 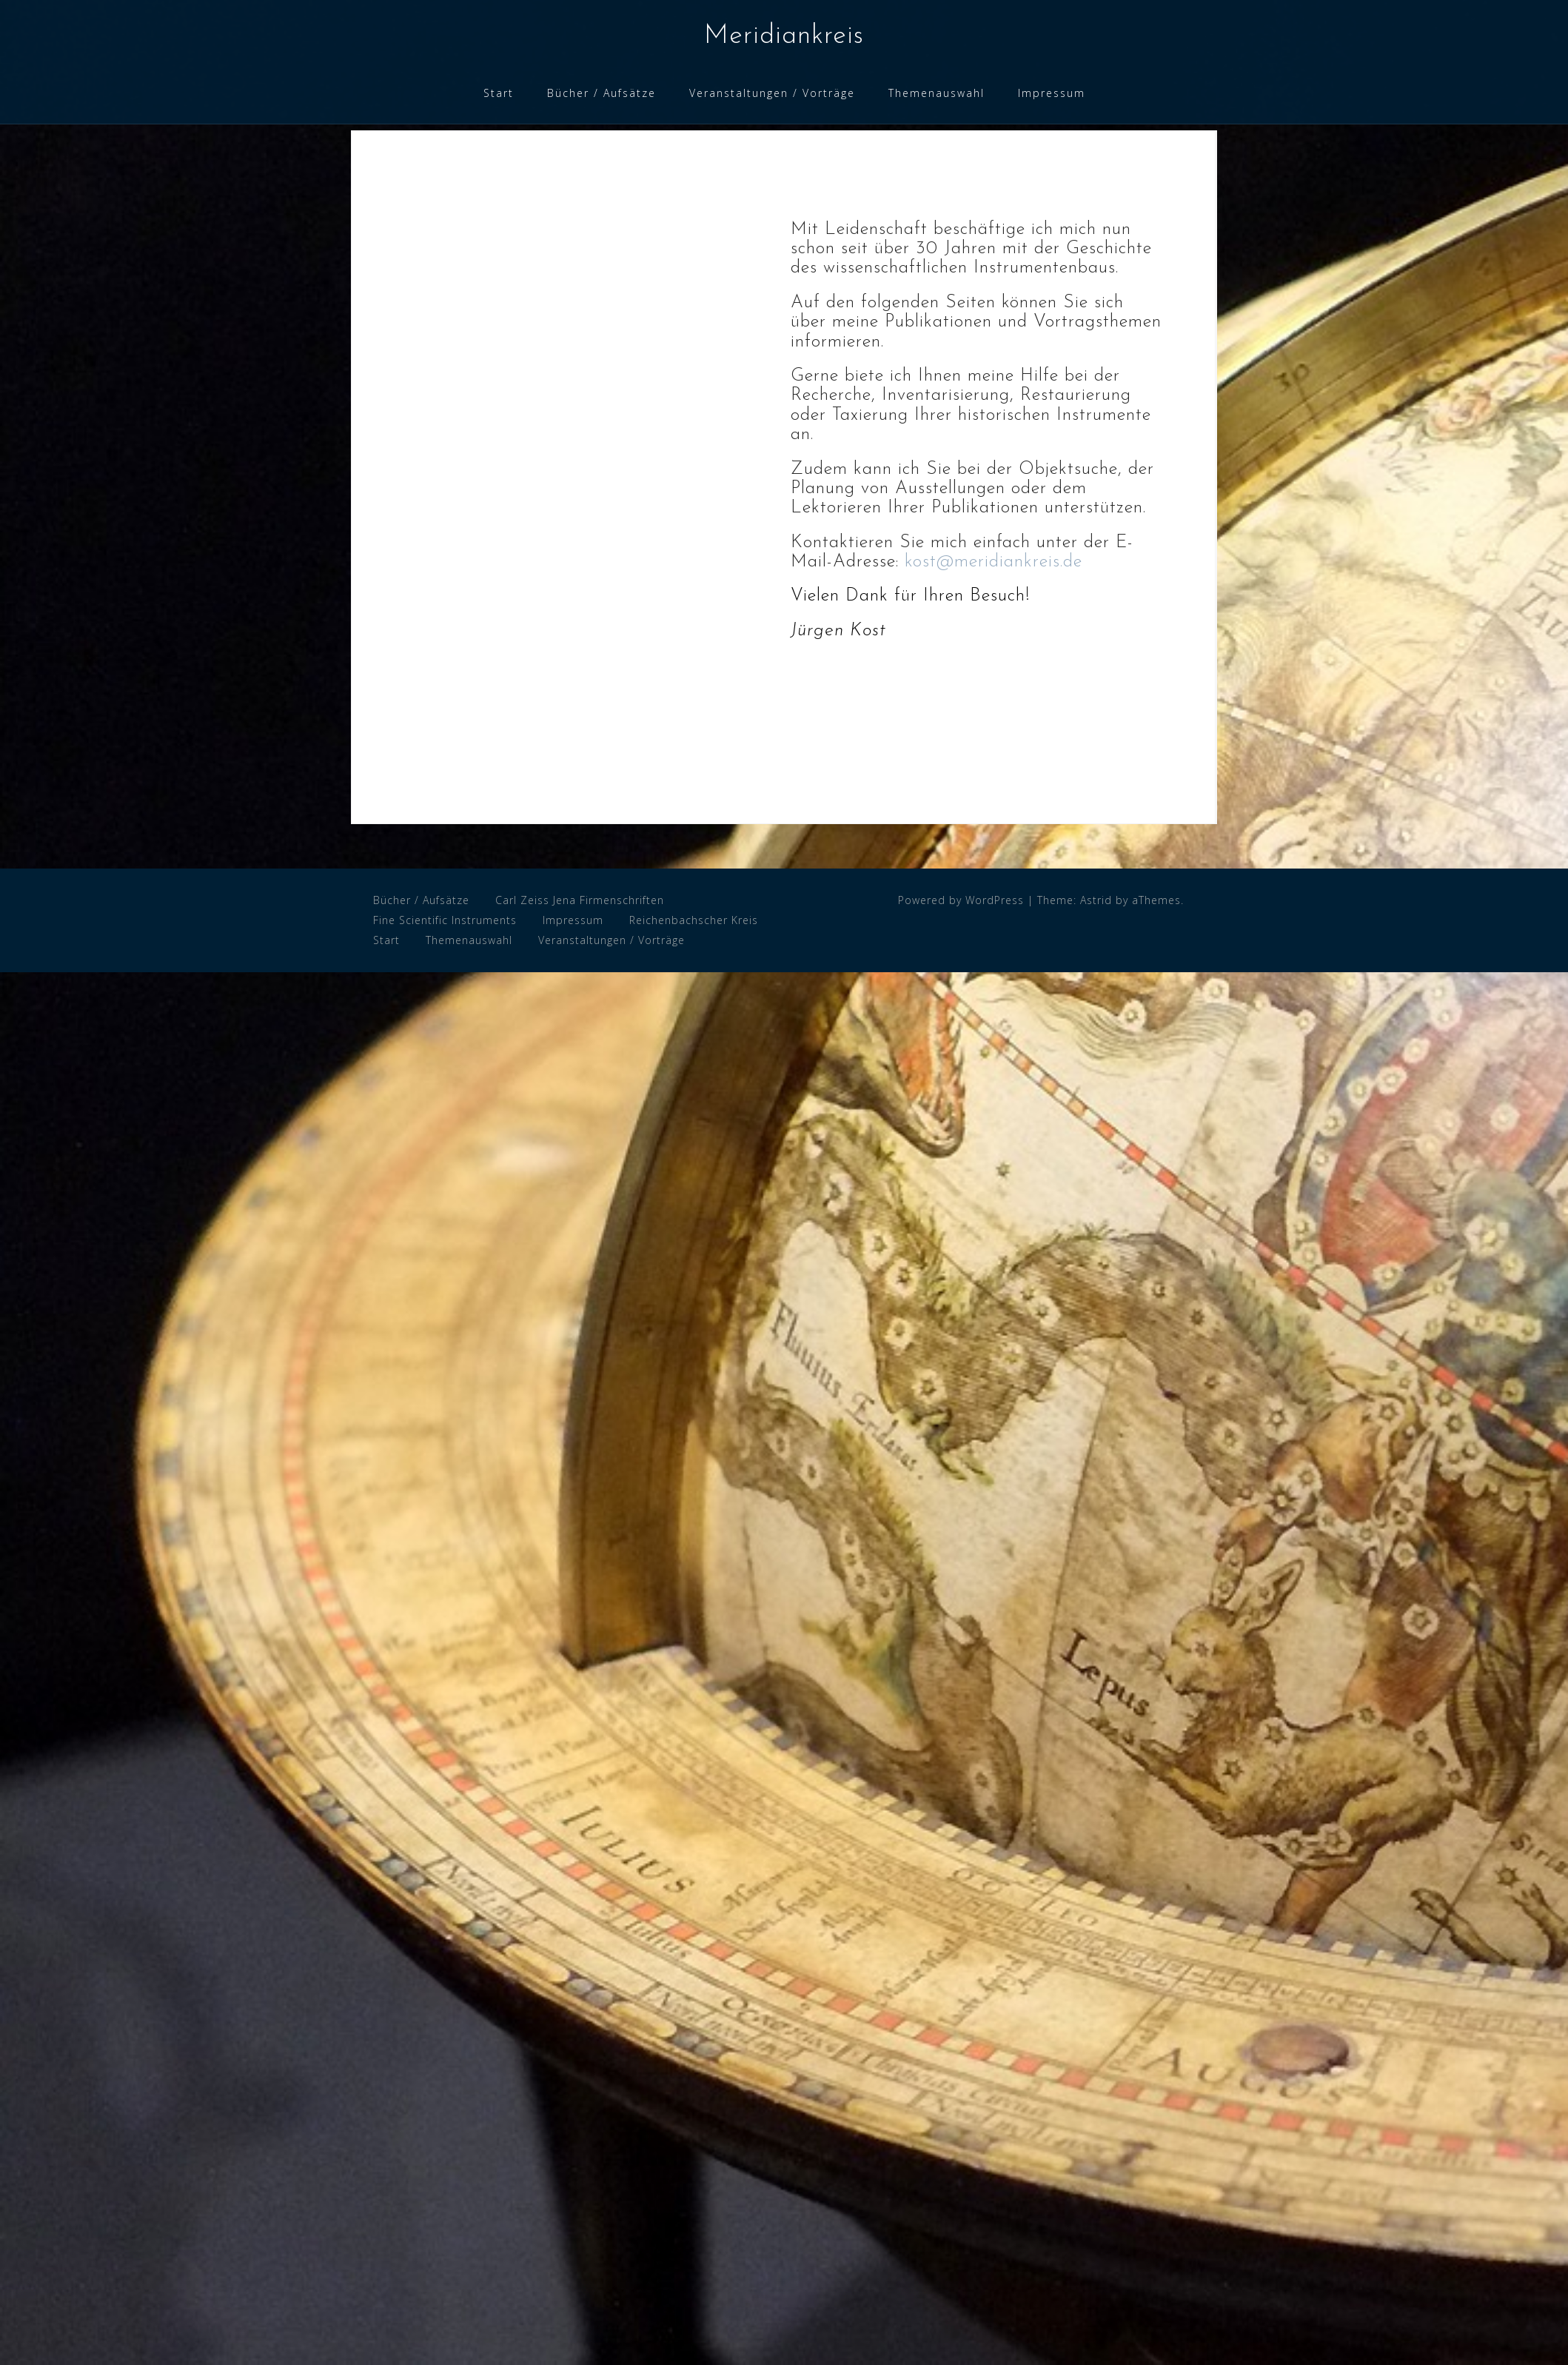 What do you see at coordinates (993, 562) in the screenshot?
I see `kost@meridiankreis.de` at bounding box center [993, 562].